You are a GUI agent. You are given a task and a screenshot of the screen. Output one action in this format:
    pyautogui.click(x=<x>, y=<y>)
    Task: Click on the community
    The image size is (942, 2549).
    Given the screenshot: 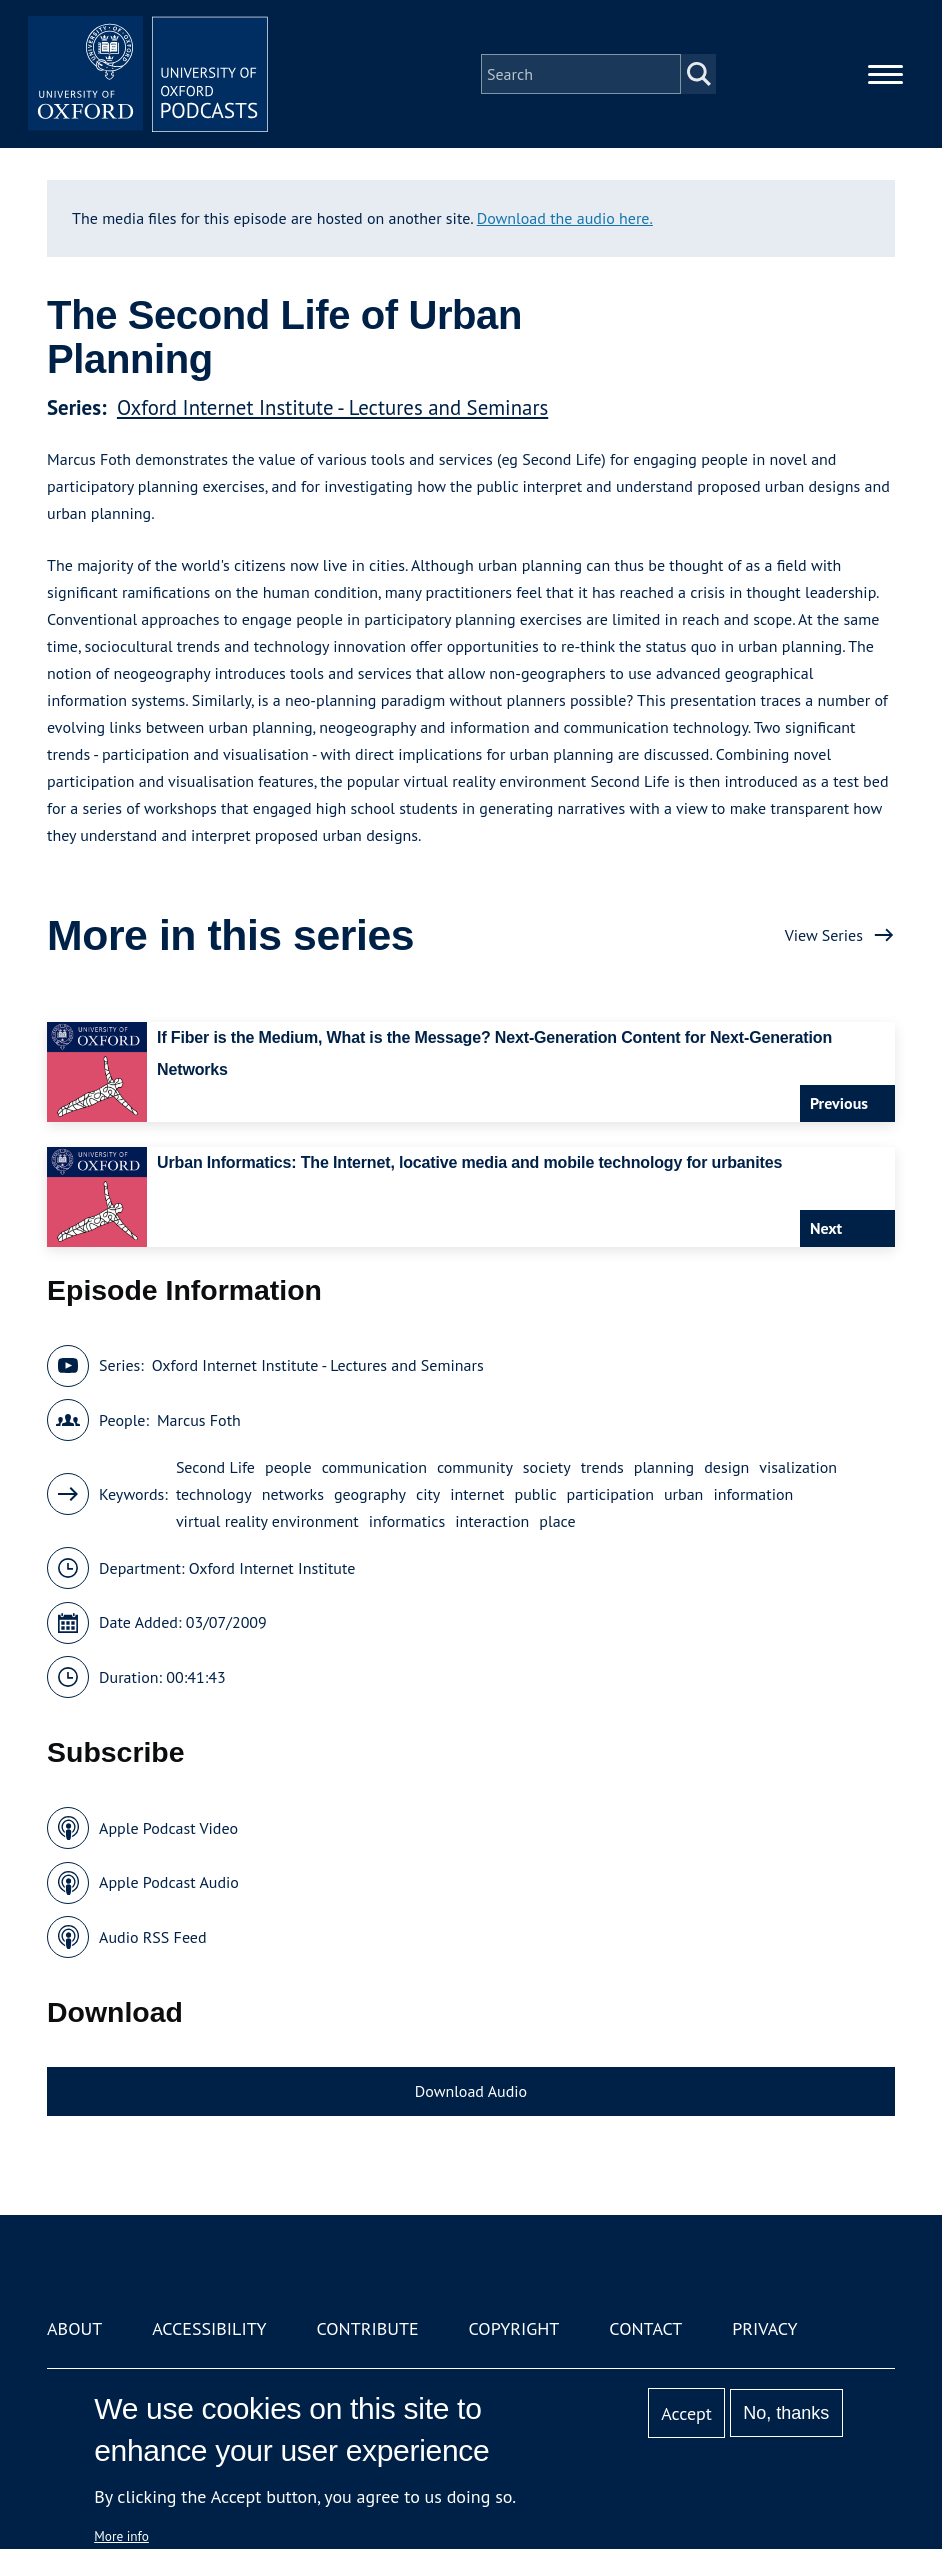 What is the action you would take?
    pyautogui.click(x=475, y=1467)
    